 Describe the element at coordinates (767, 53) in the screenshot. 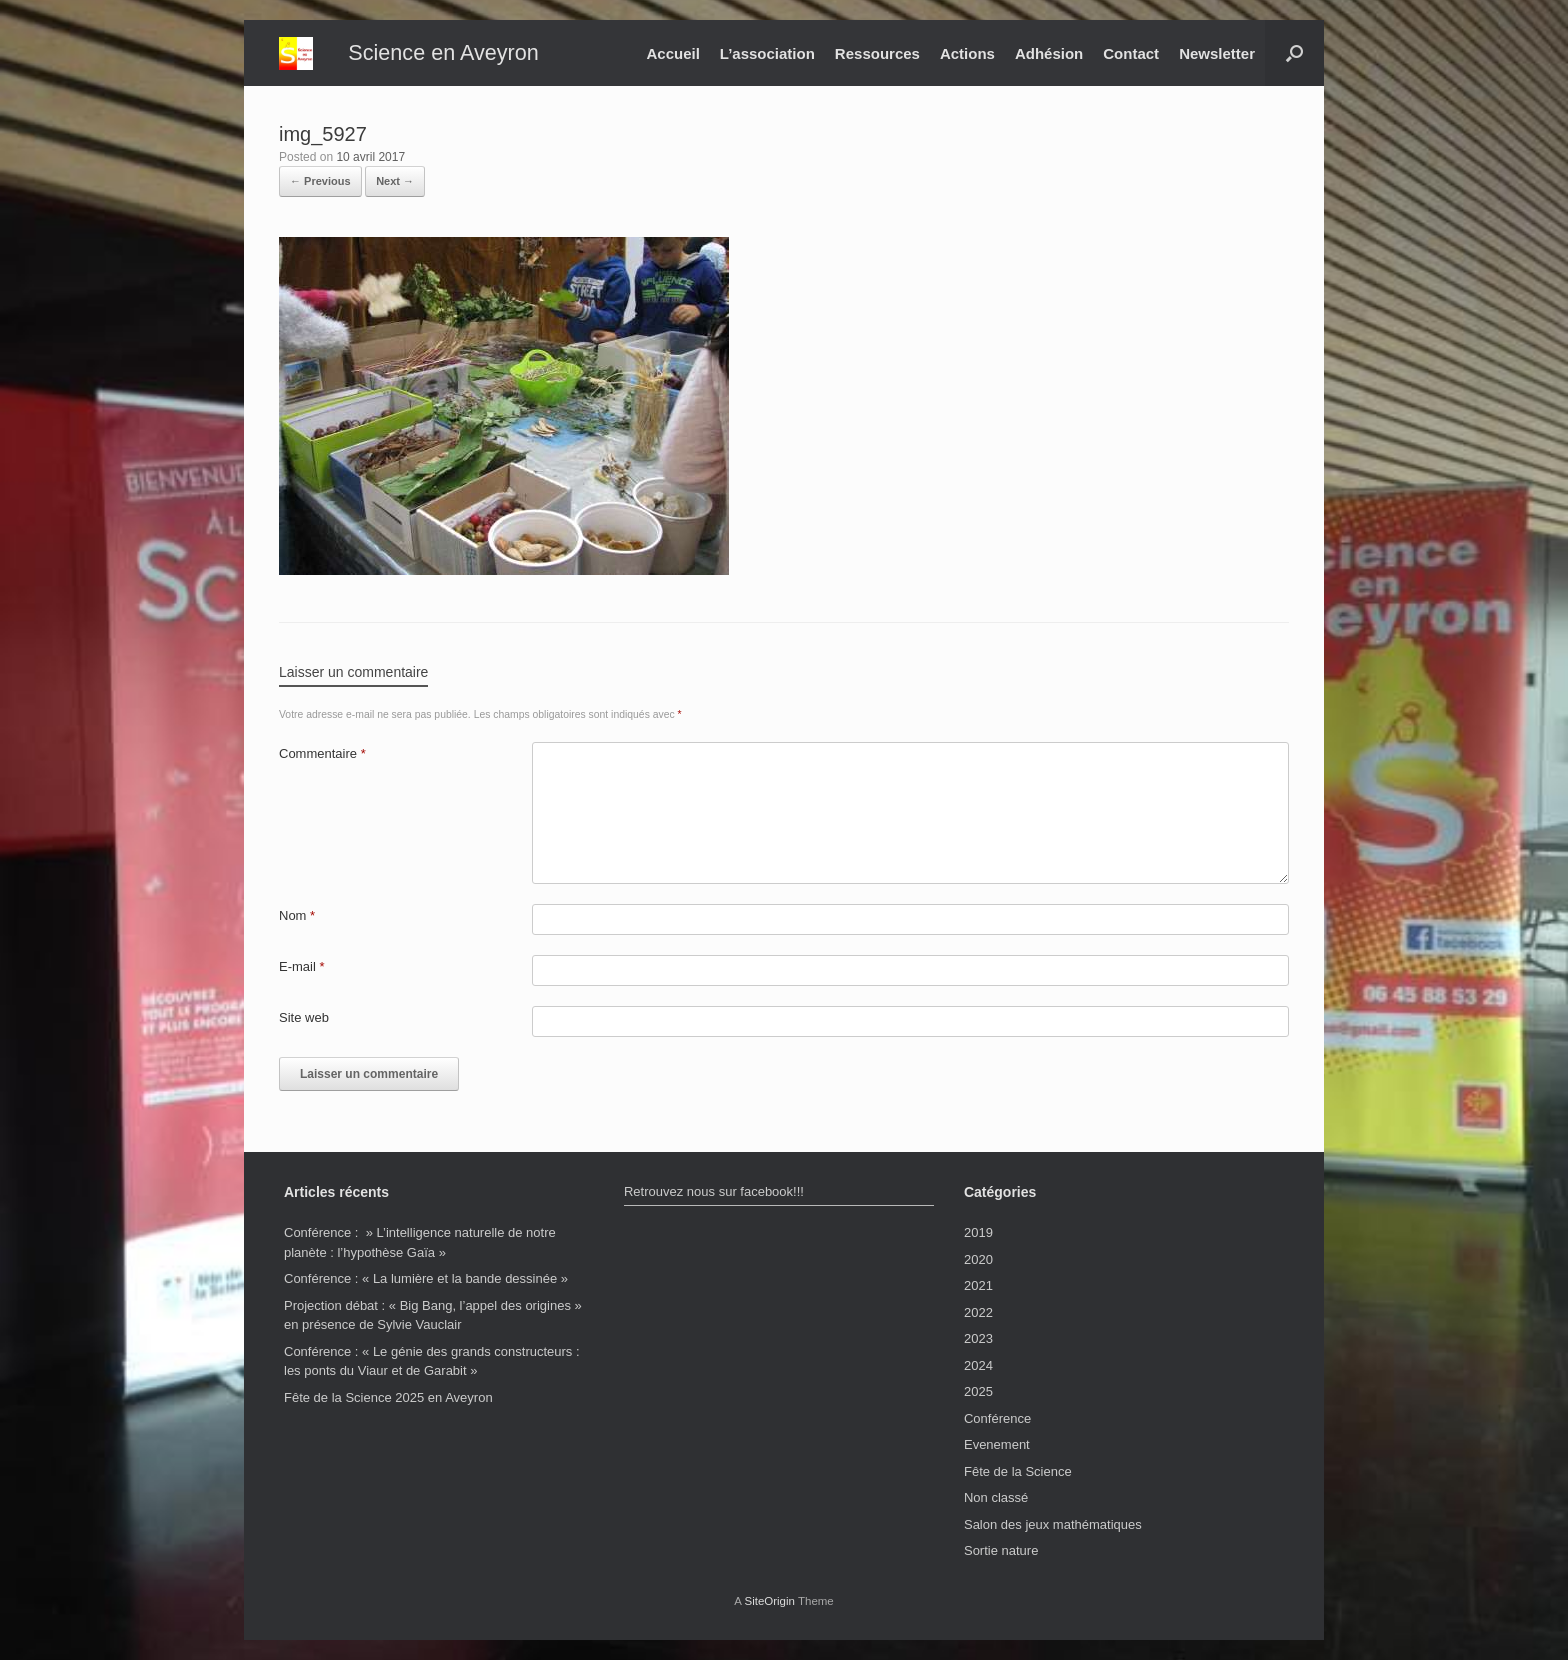

I see `L’association` at that location.